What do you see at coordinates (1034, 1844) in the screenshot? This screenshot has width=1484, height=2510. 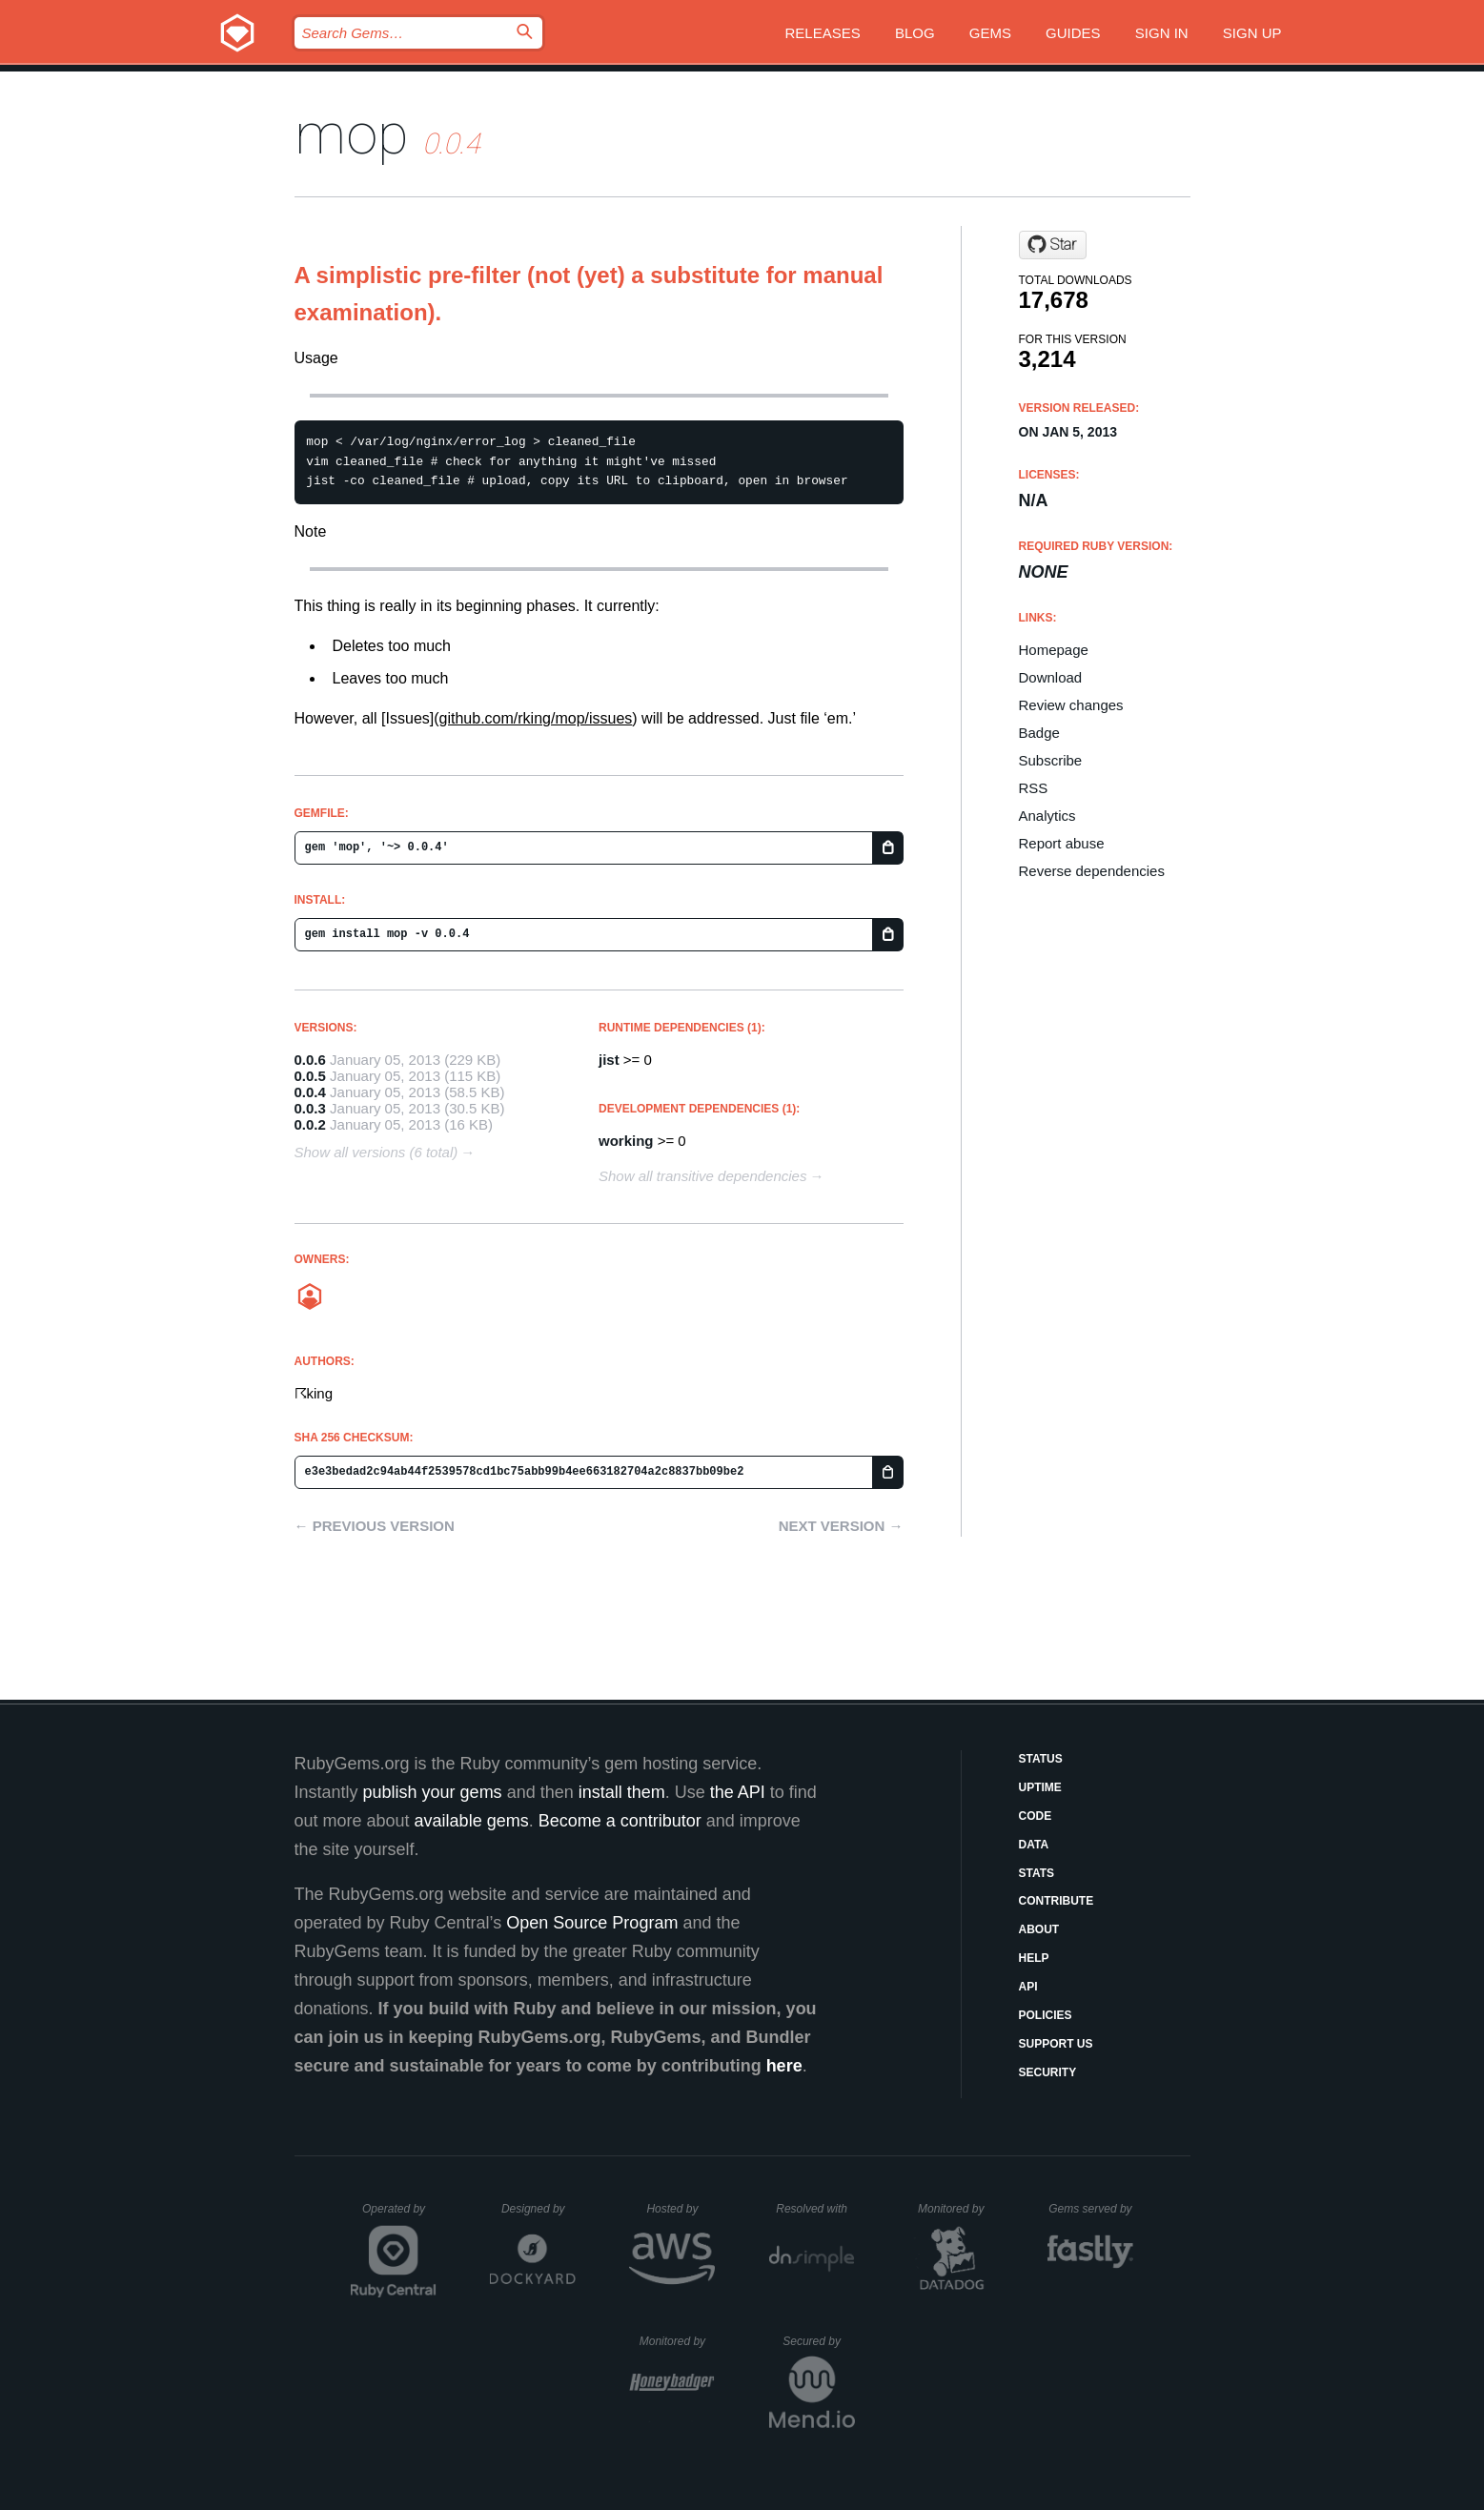 I see `Data` at bounding box center [1034, 1844].